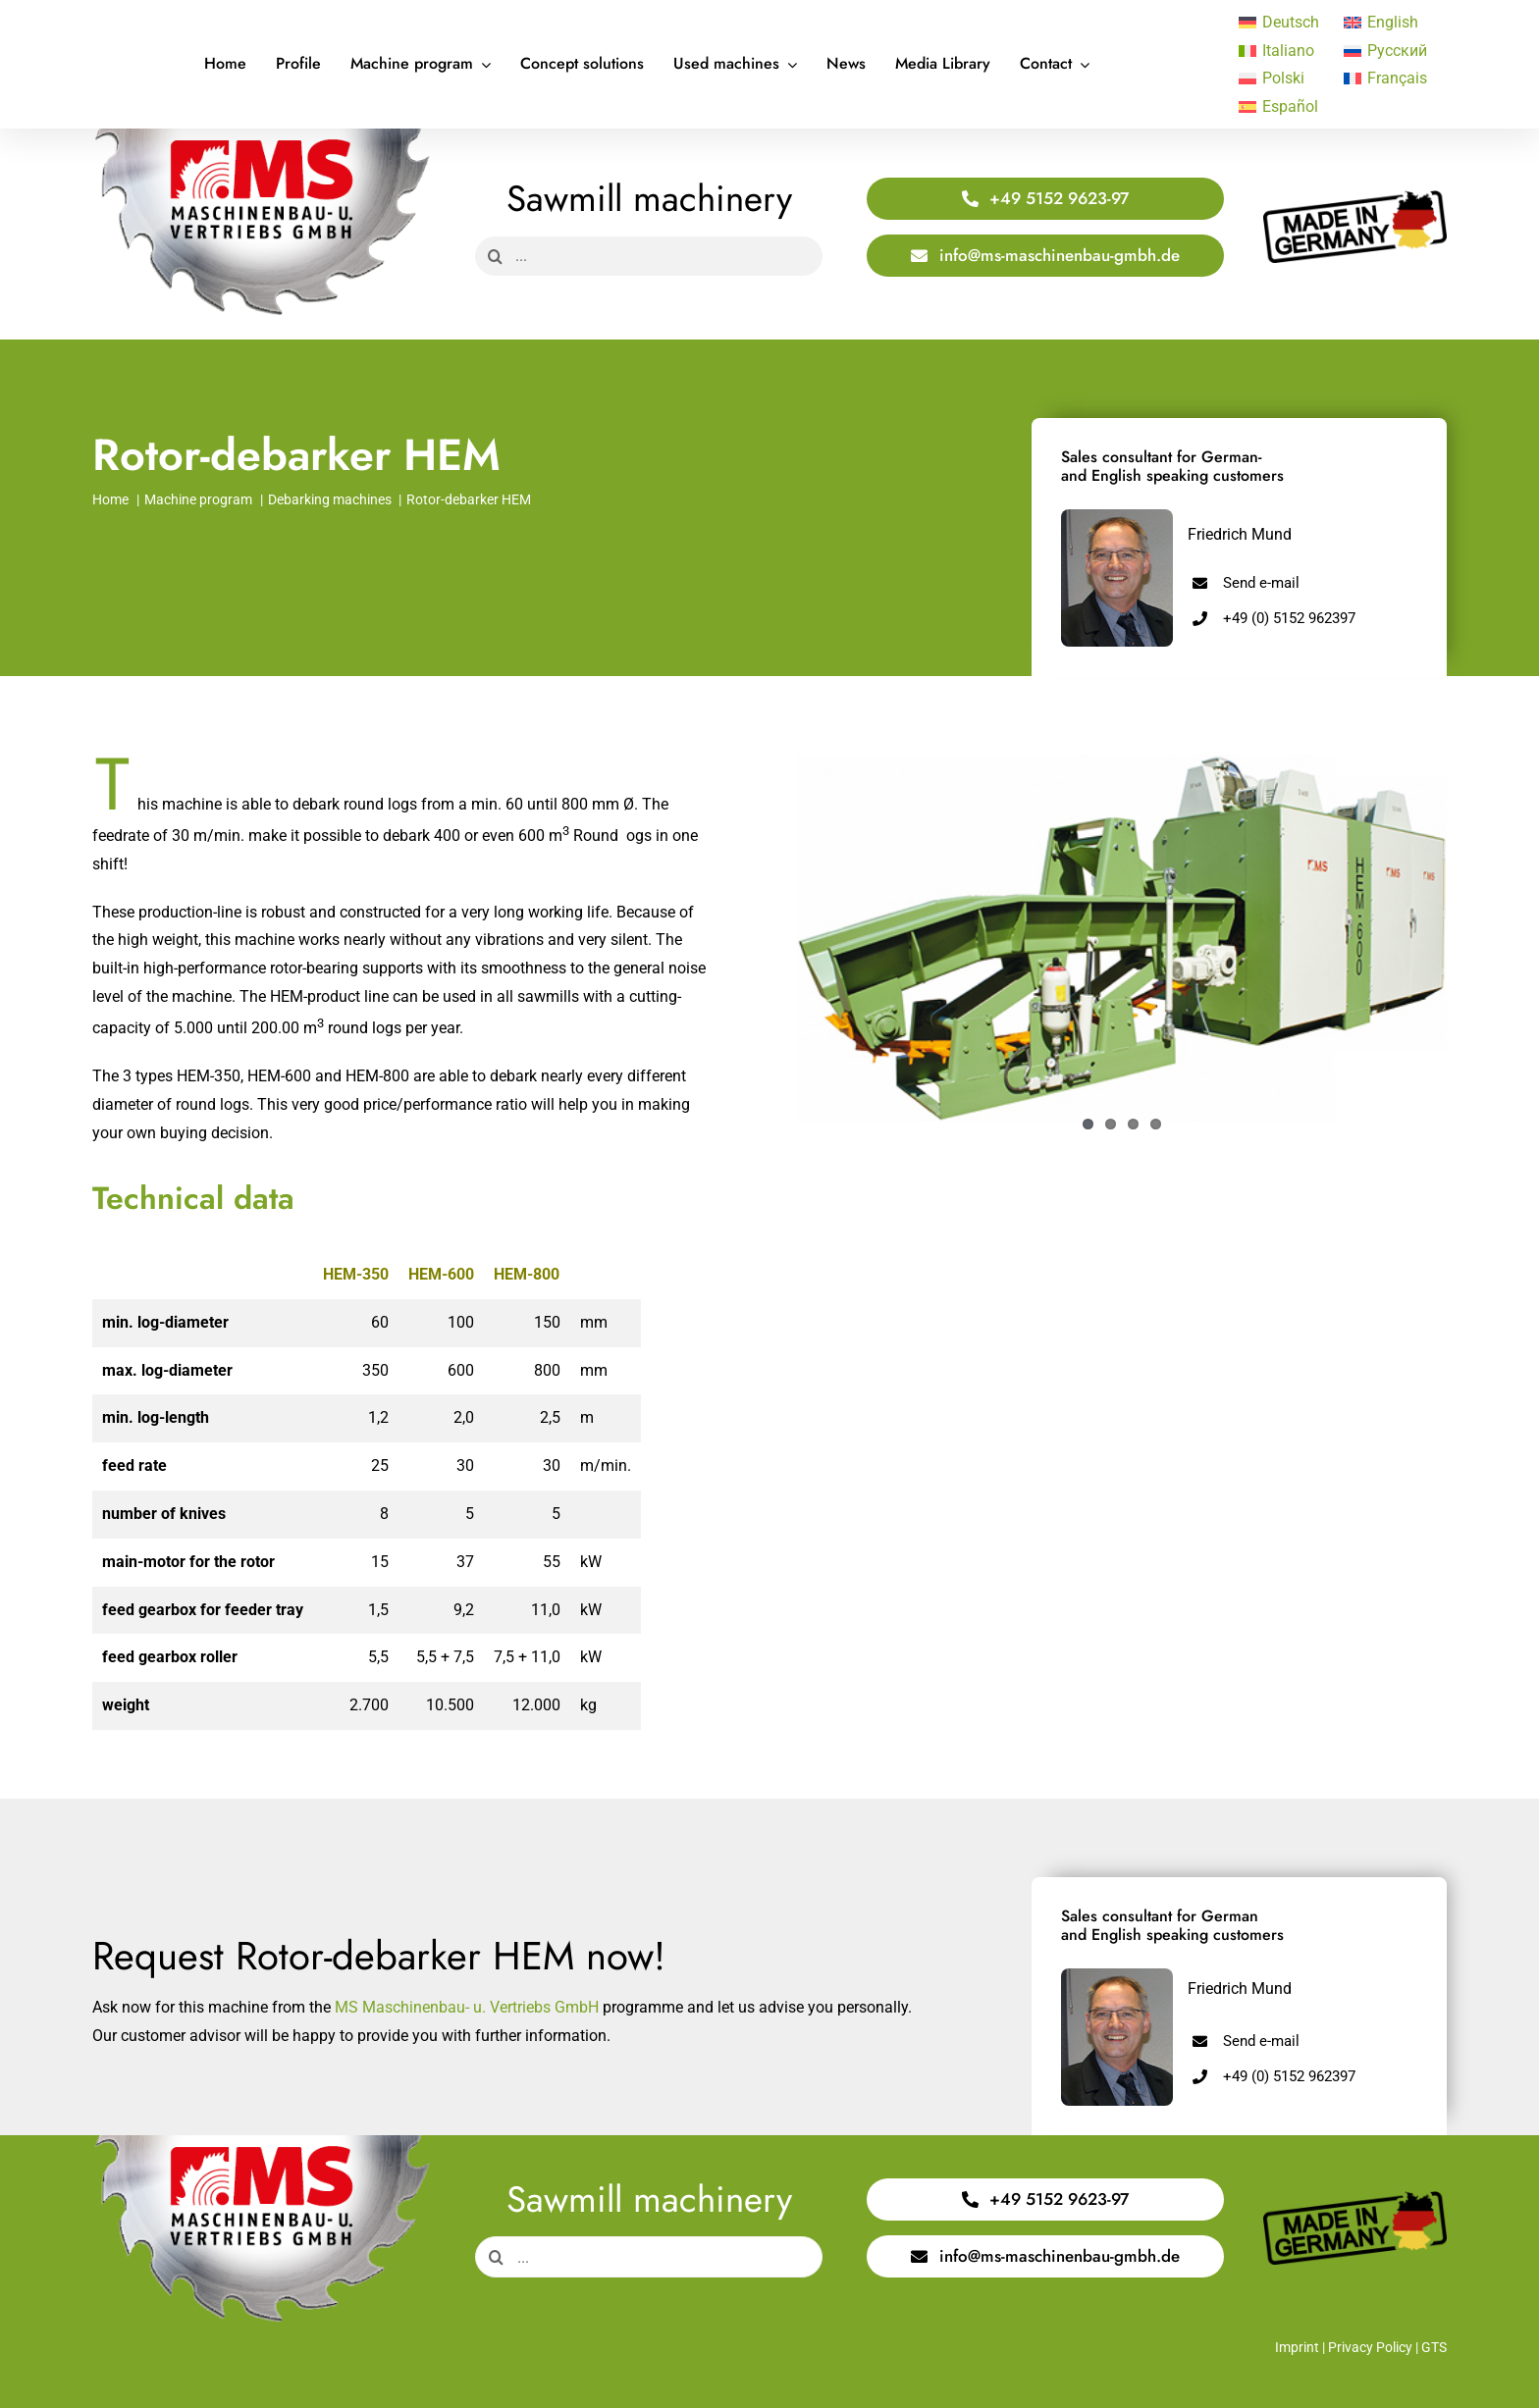 Image resolution: width=1539 pixels, height=2408 pixels. Describe the element at coordinates (1434, 2347) in the screenshot. I see `GTS` at that location.